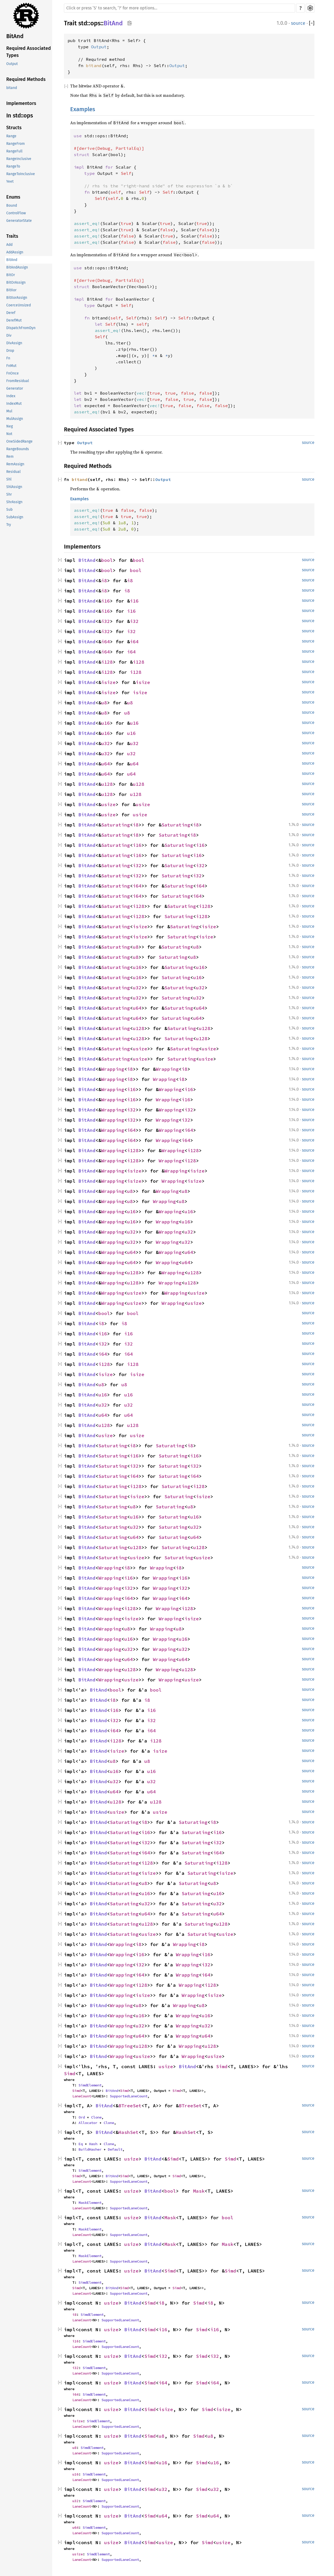 The height and width of the screenshot is (2576, 334). I want to click on i8, so click(104, 581).